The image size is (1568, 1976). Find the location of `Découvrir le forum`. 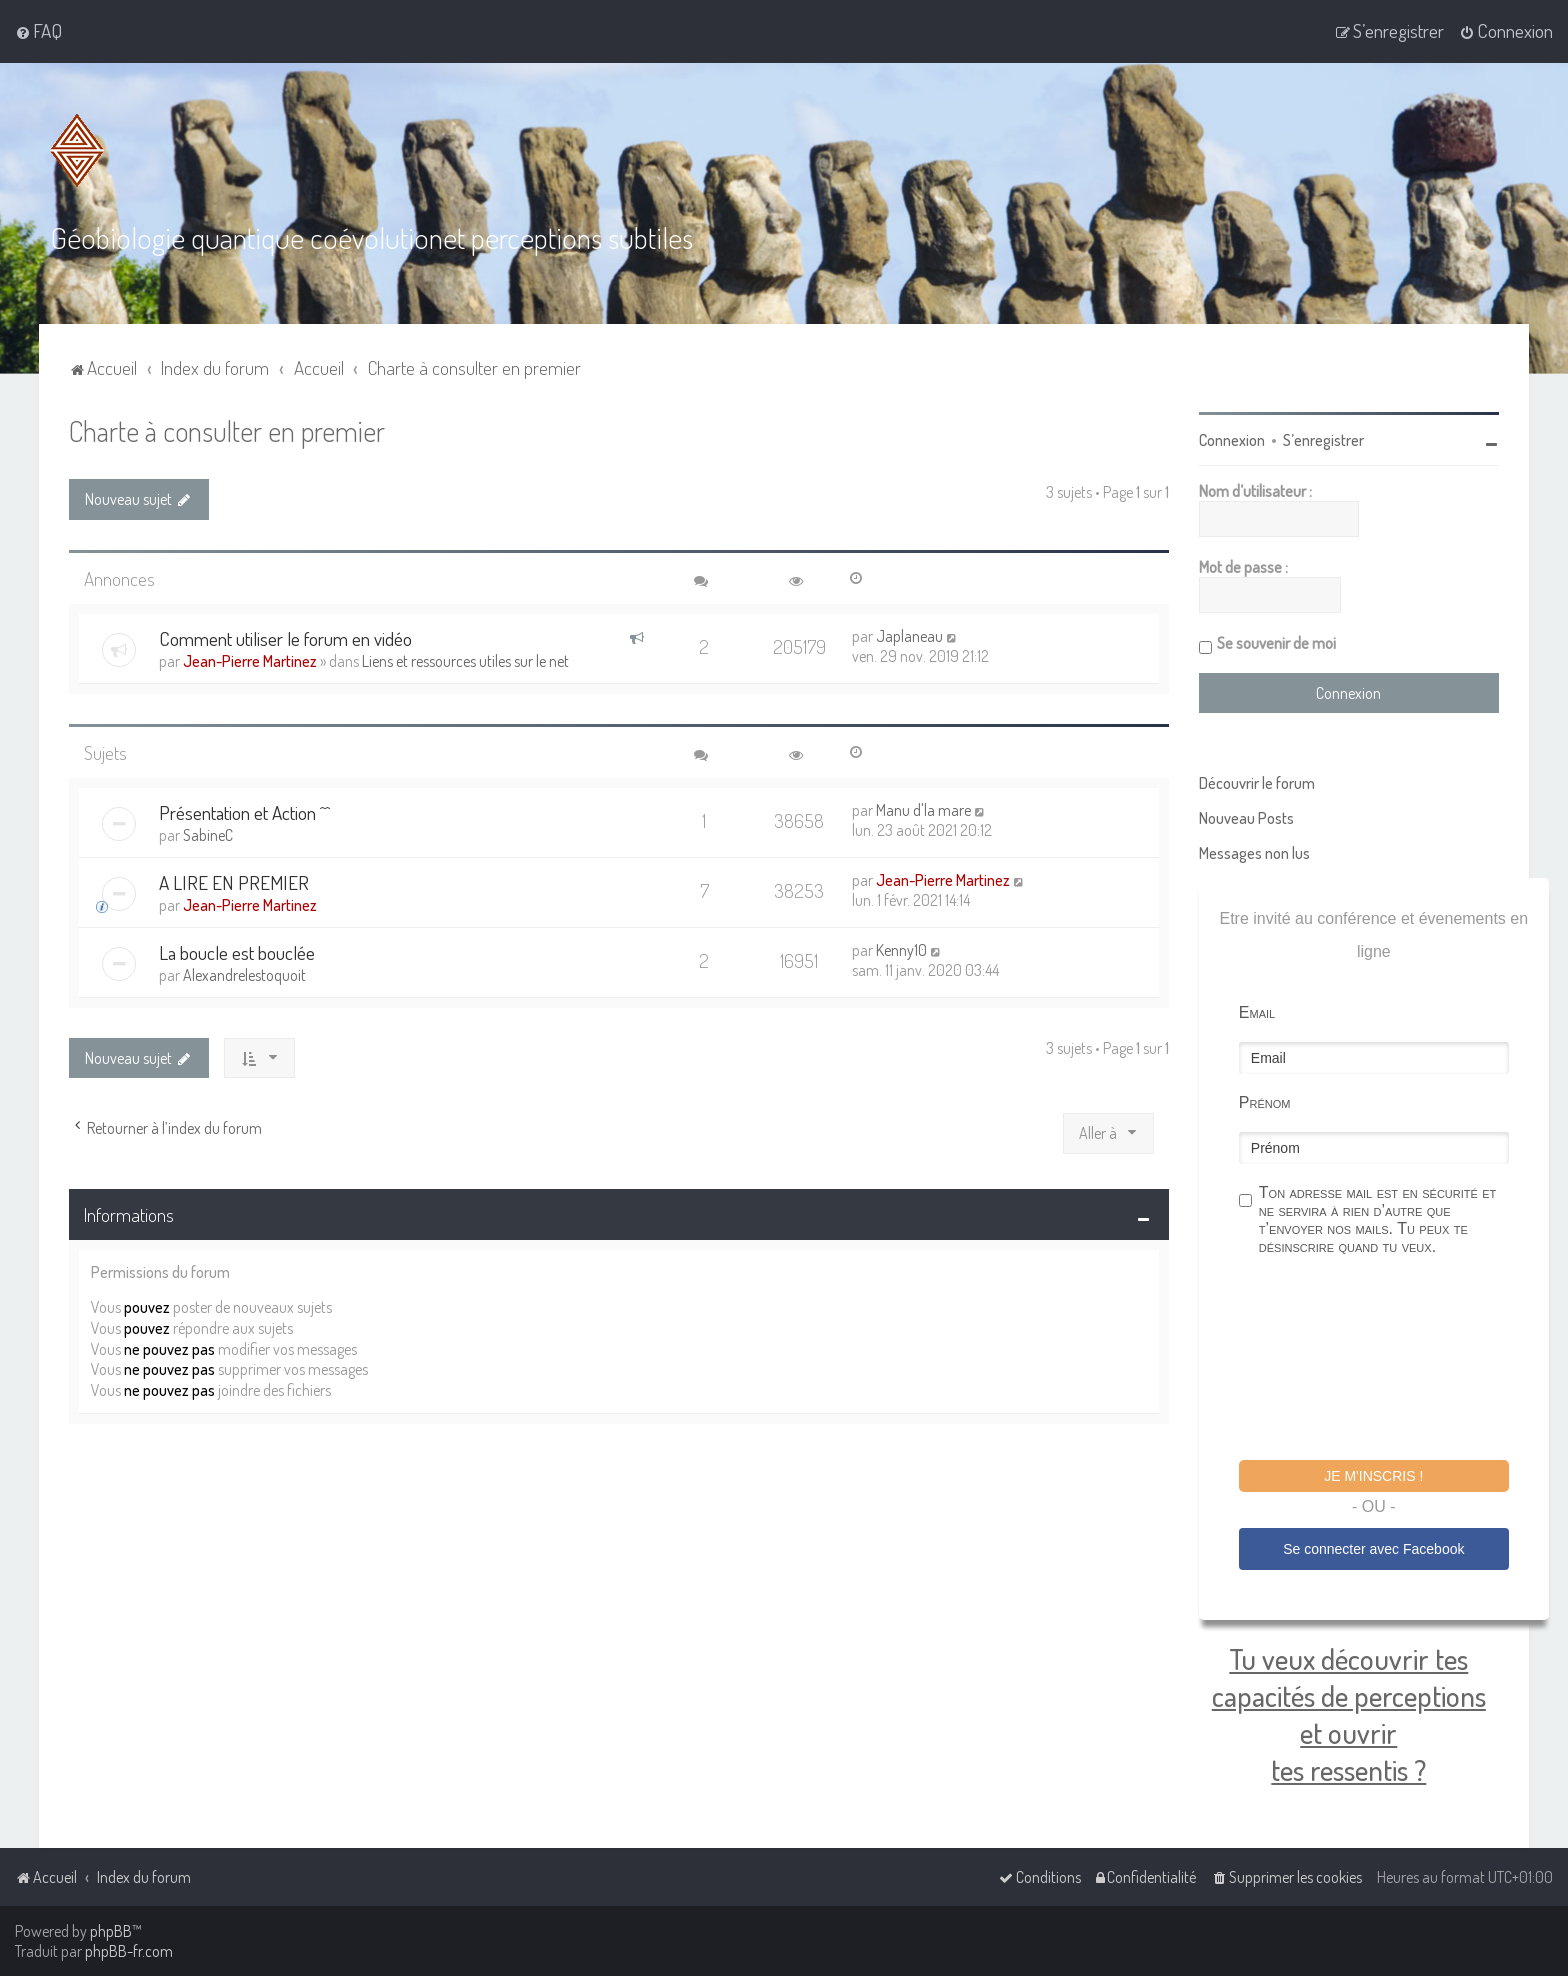

Découvrir le forum is located at coordinates (1257, 781).